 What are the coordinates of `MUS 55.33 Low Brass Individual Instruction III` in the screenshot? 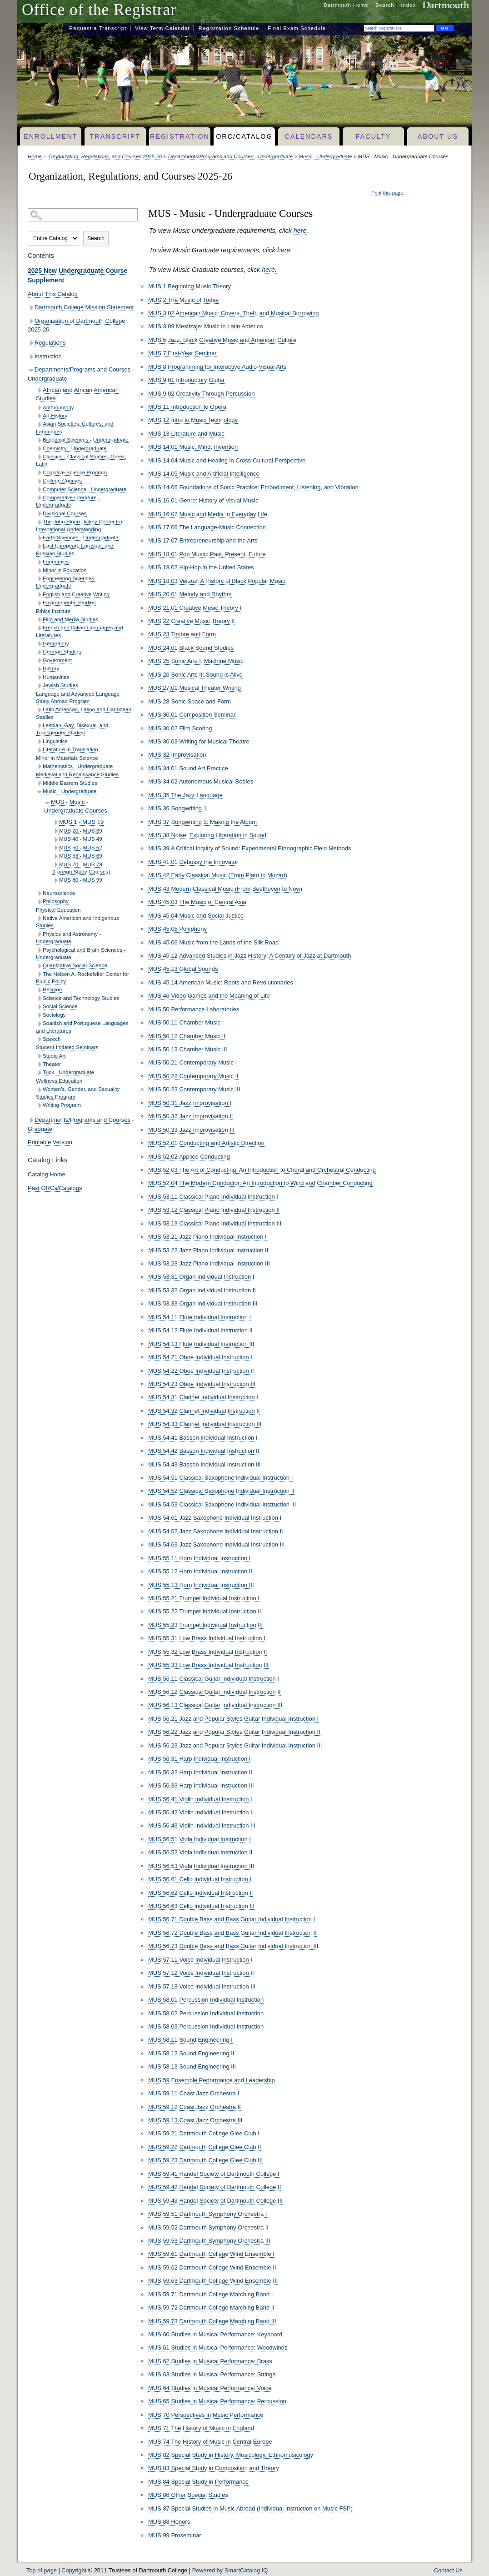 It's located at (208, 1665).